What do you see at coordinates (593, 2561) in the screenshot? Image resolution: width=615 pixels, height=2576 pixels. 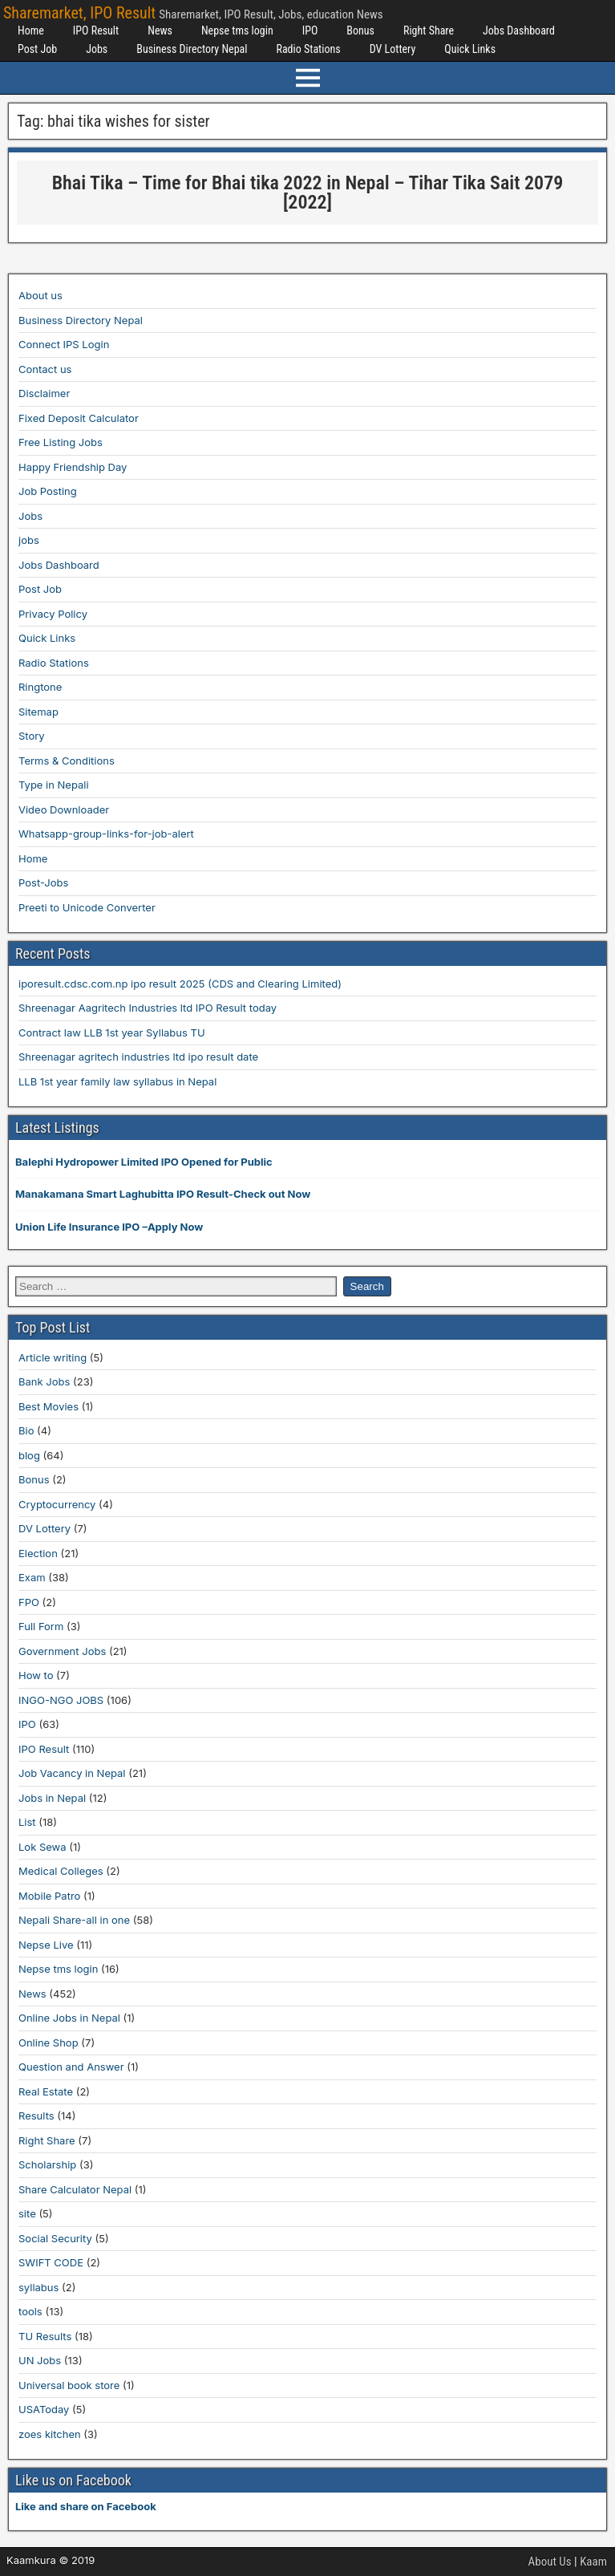 I see `Kaam` at bounding box center [593, 2561].